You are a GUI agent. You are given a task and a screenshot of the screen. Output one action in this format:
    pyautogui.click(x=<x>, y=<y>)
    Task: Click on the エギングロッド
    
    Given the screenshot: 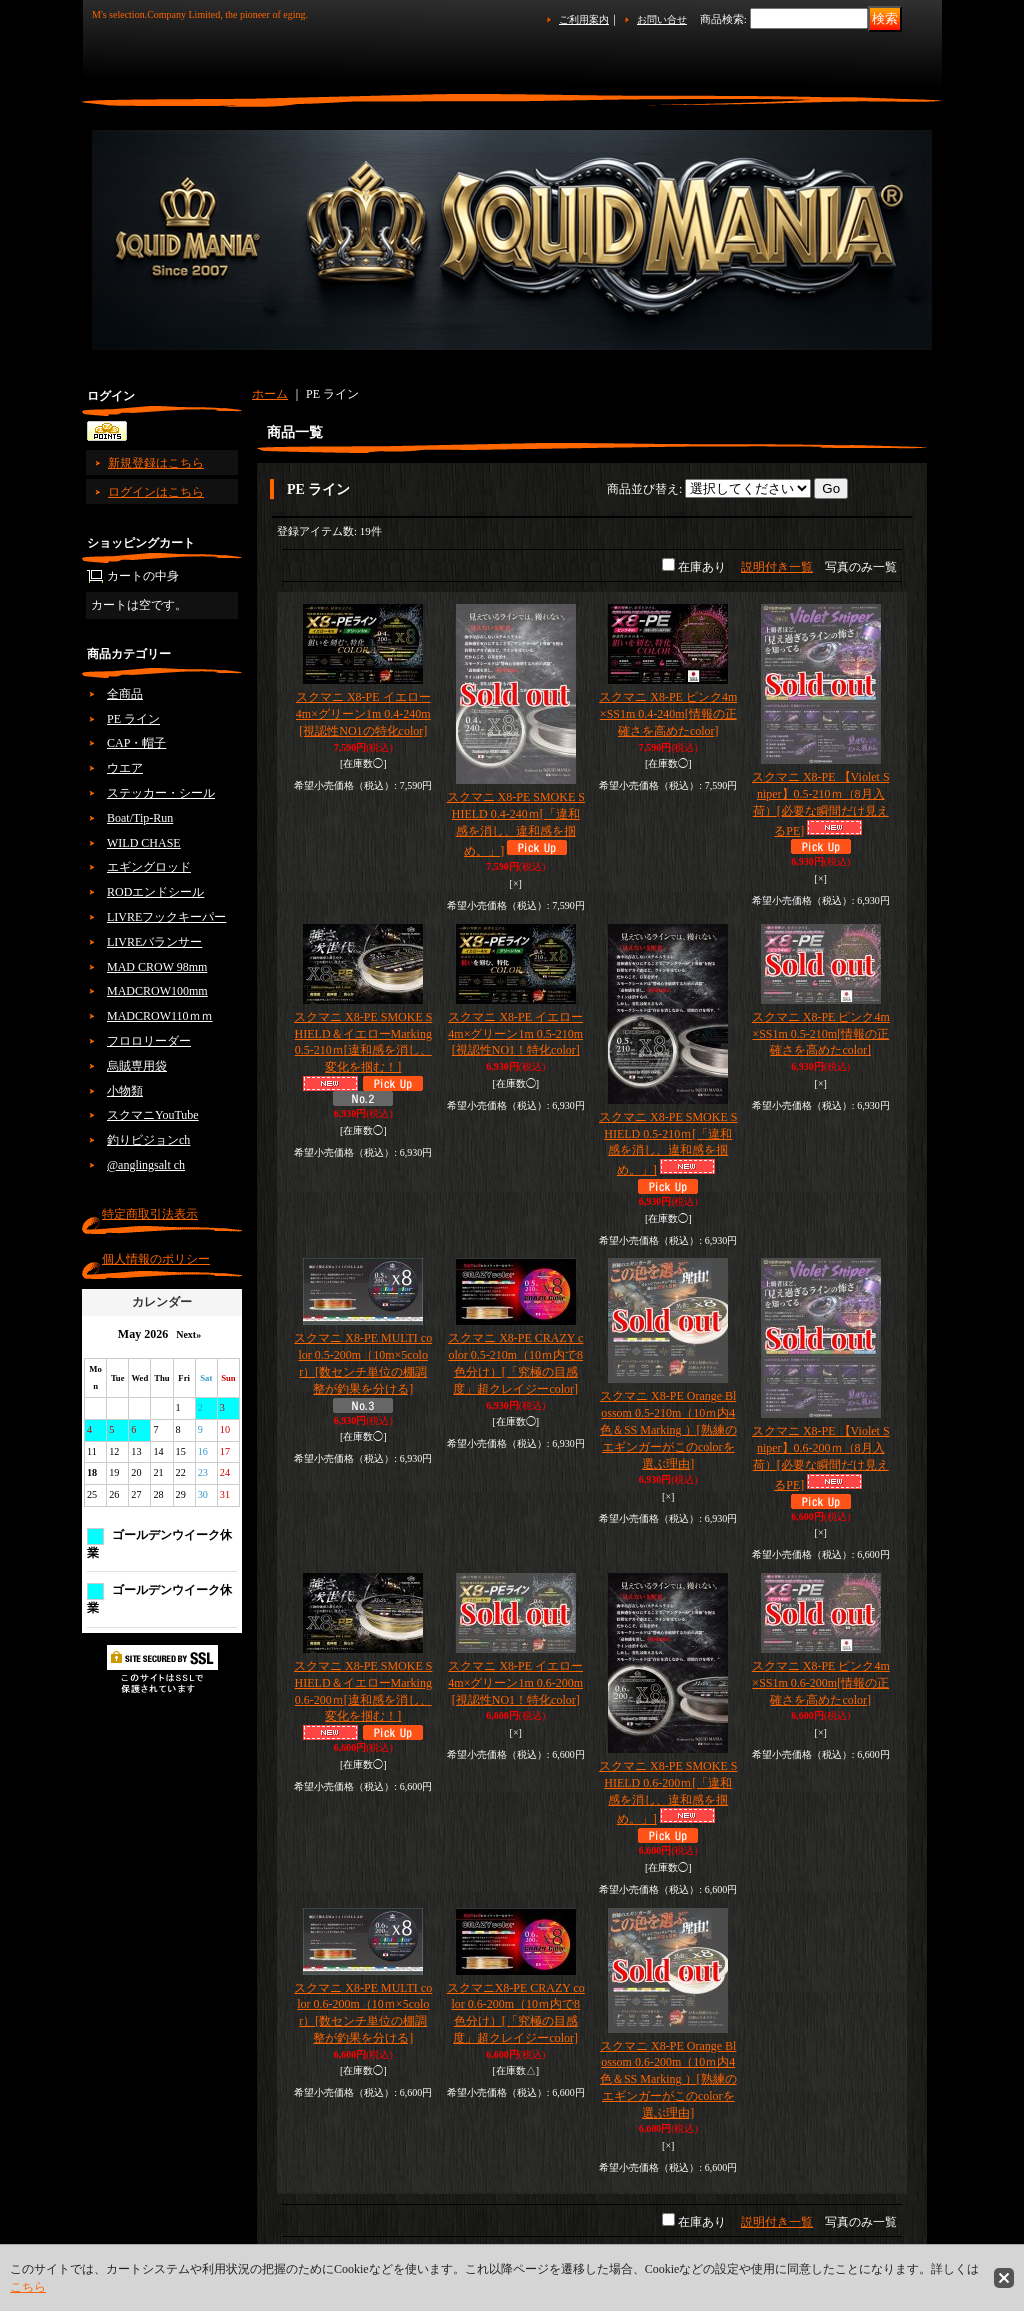 What is the action you would take?
    pyautogui.click(x=149, y=867)
    